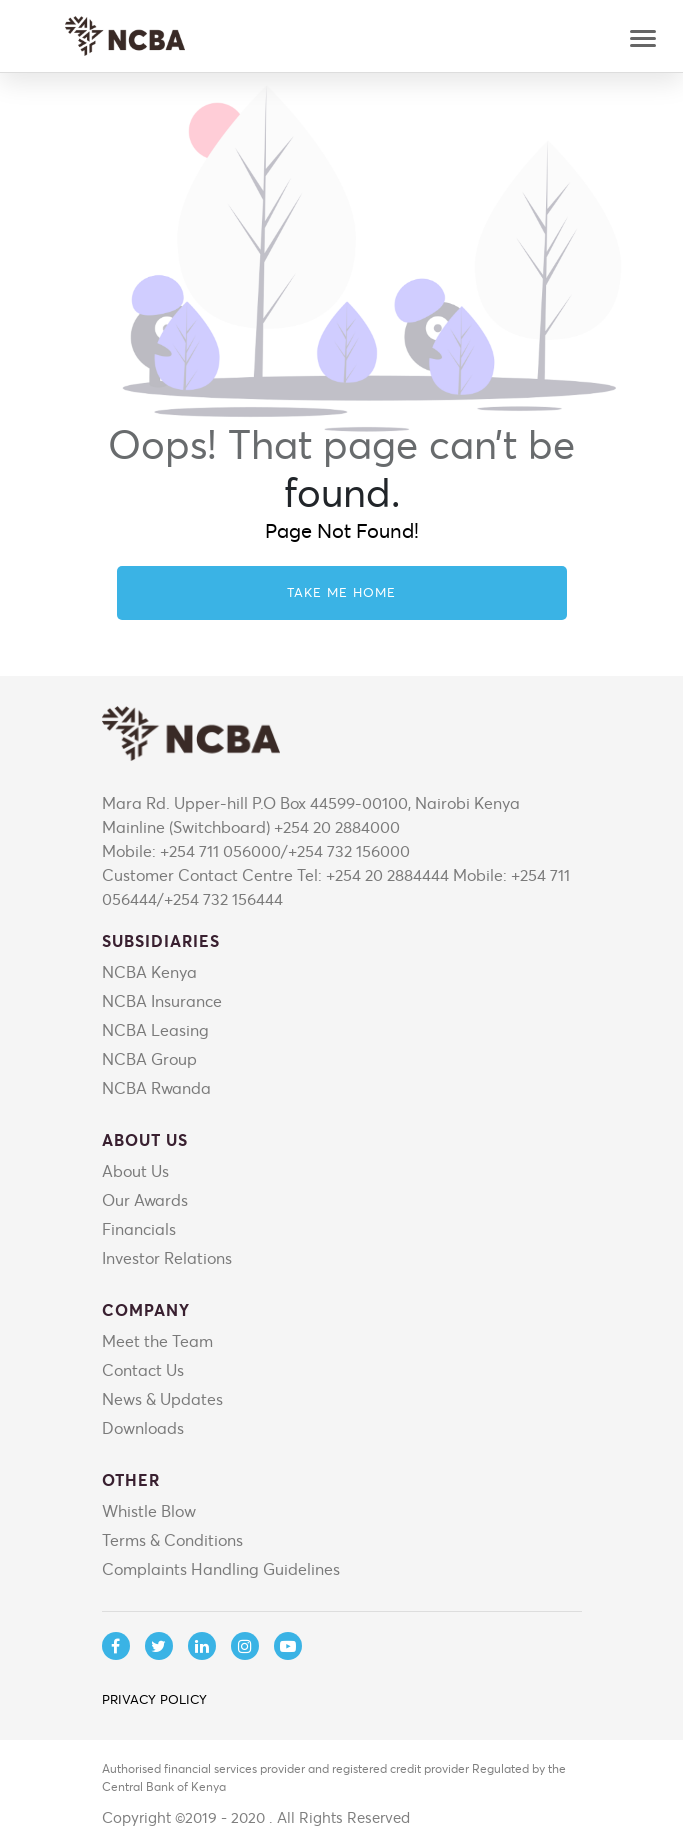  What do you see at coordinates (155, 1029) in the screenshot?
I see `NCBA Leasing` at bounding box center [155, 1029].